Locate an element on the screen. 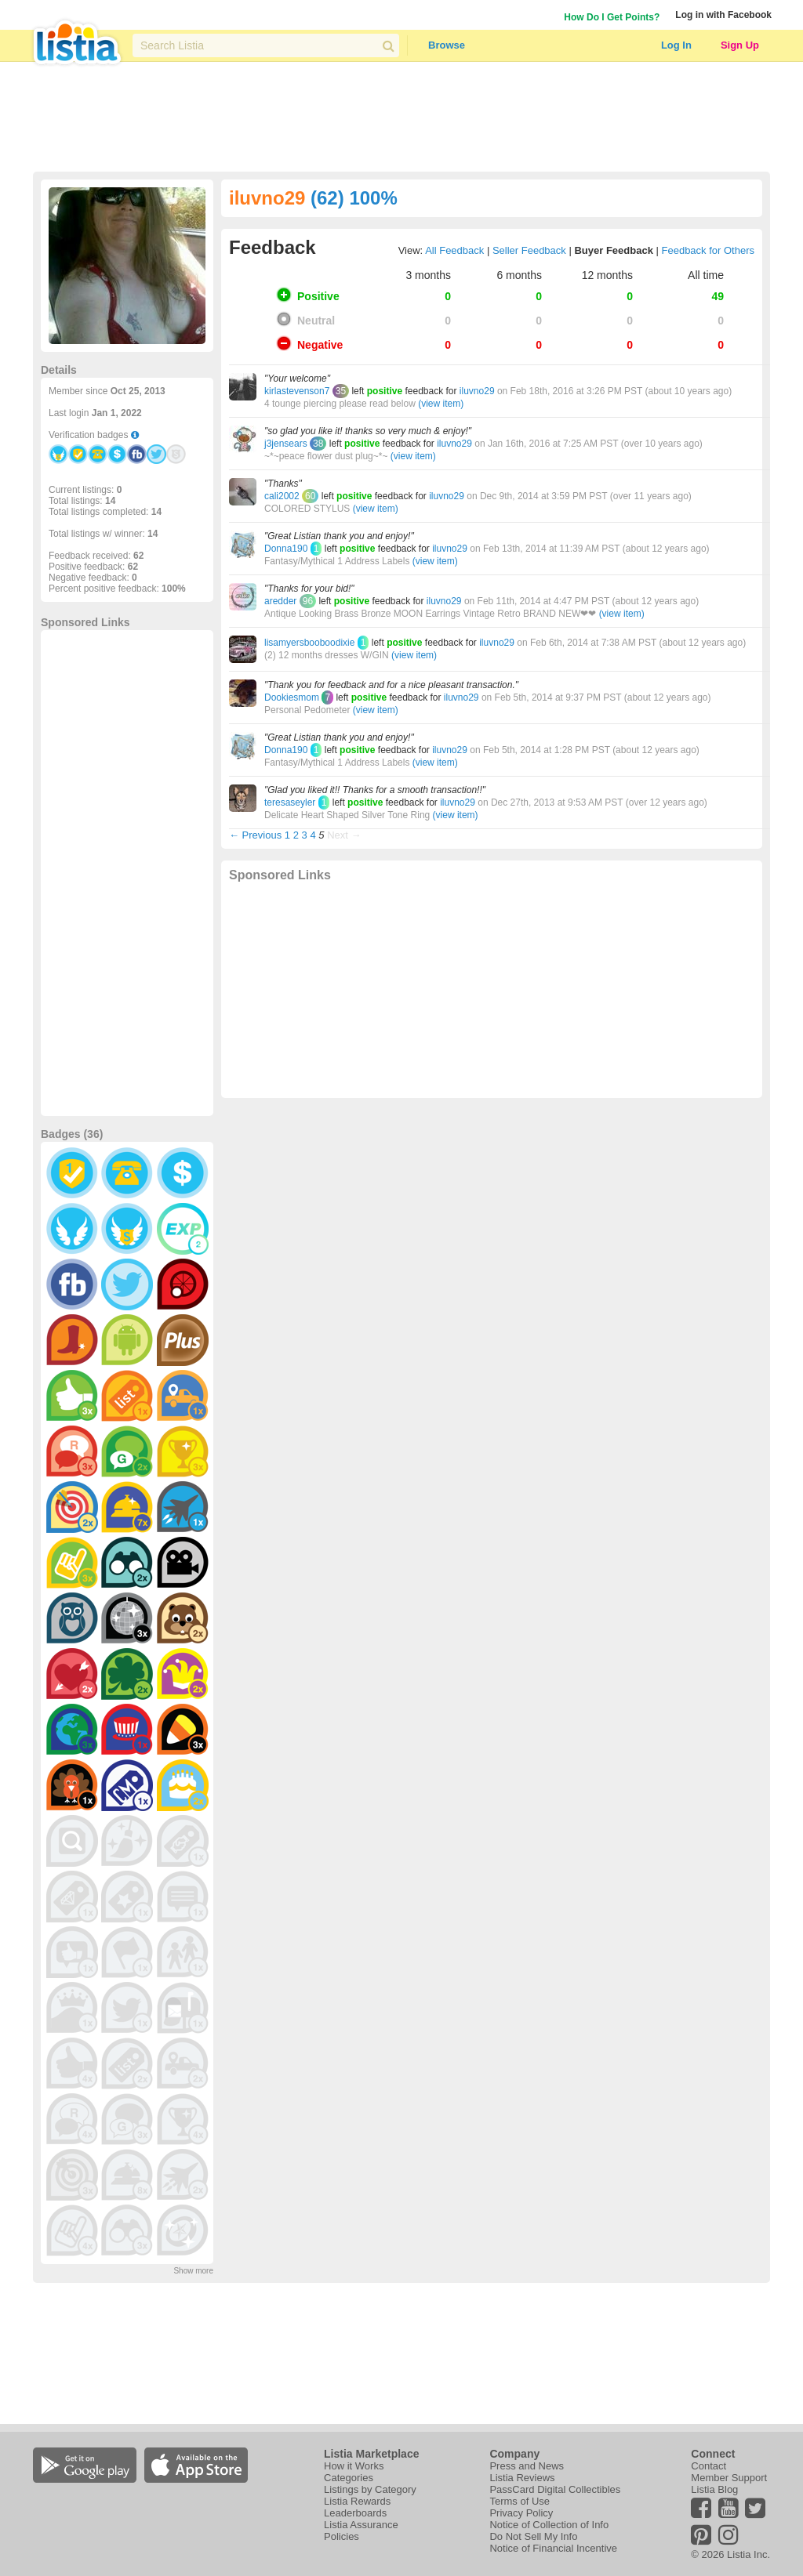  kirlastevenson7 is located at coordinates (296, 391).